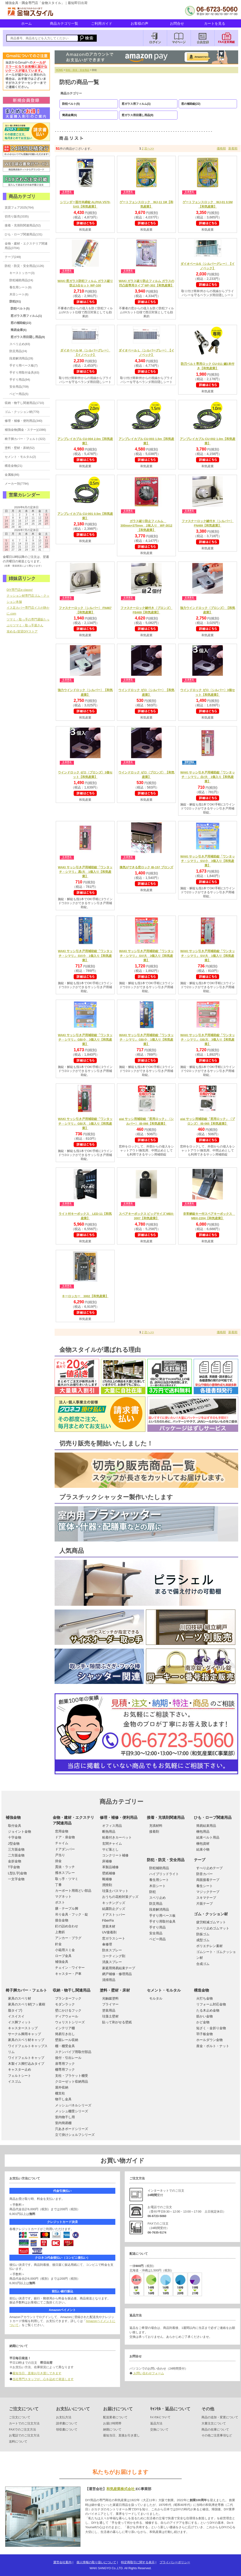  What do you see at coordinates (16, 1879) in the screenshot?
I see `一文字金物` at bounding box center [16, 1879].